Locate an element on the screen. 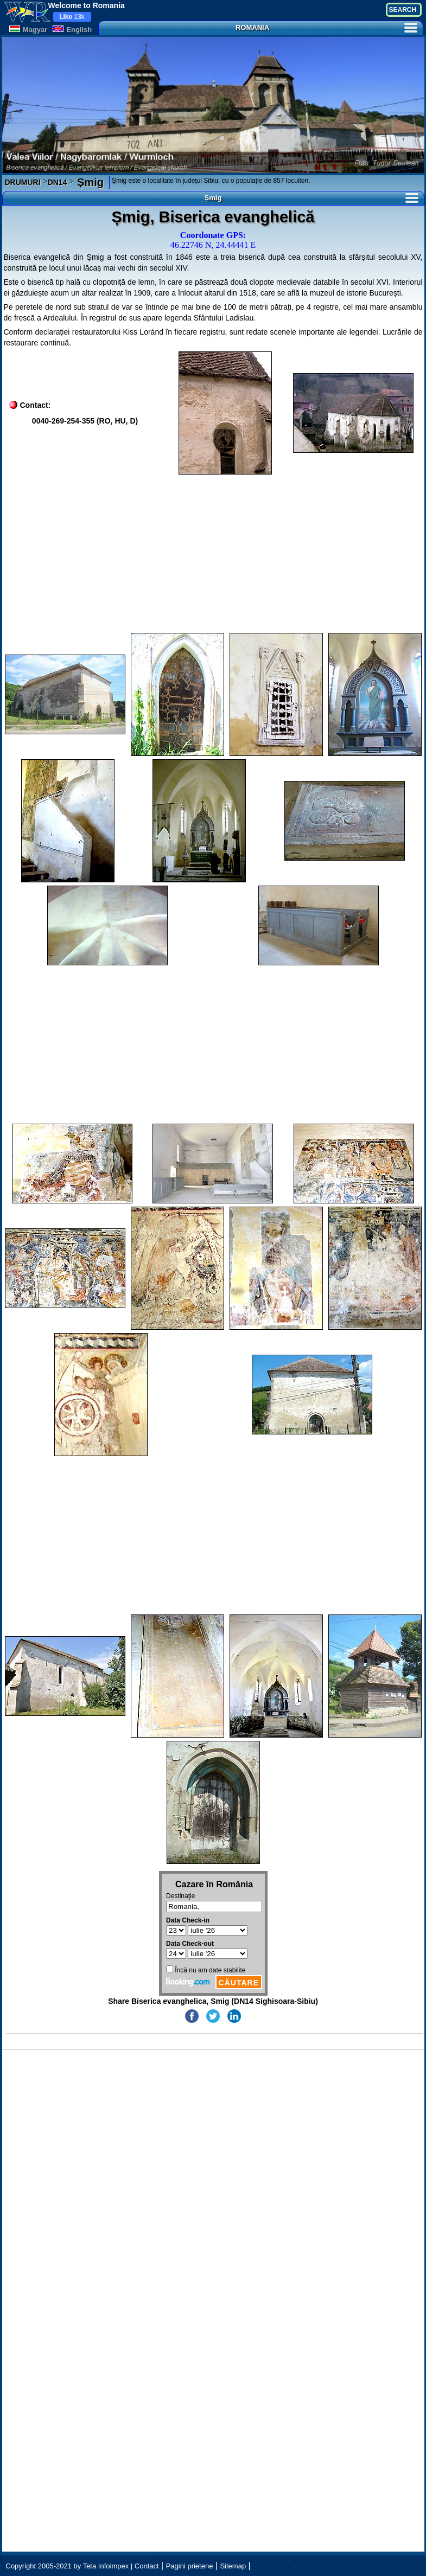  Contact is located at coordinates (147, 2566).